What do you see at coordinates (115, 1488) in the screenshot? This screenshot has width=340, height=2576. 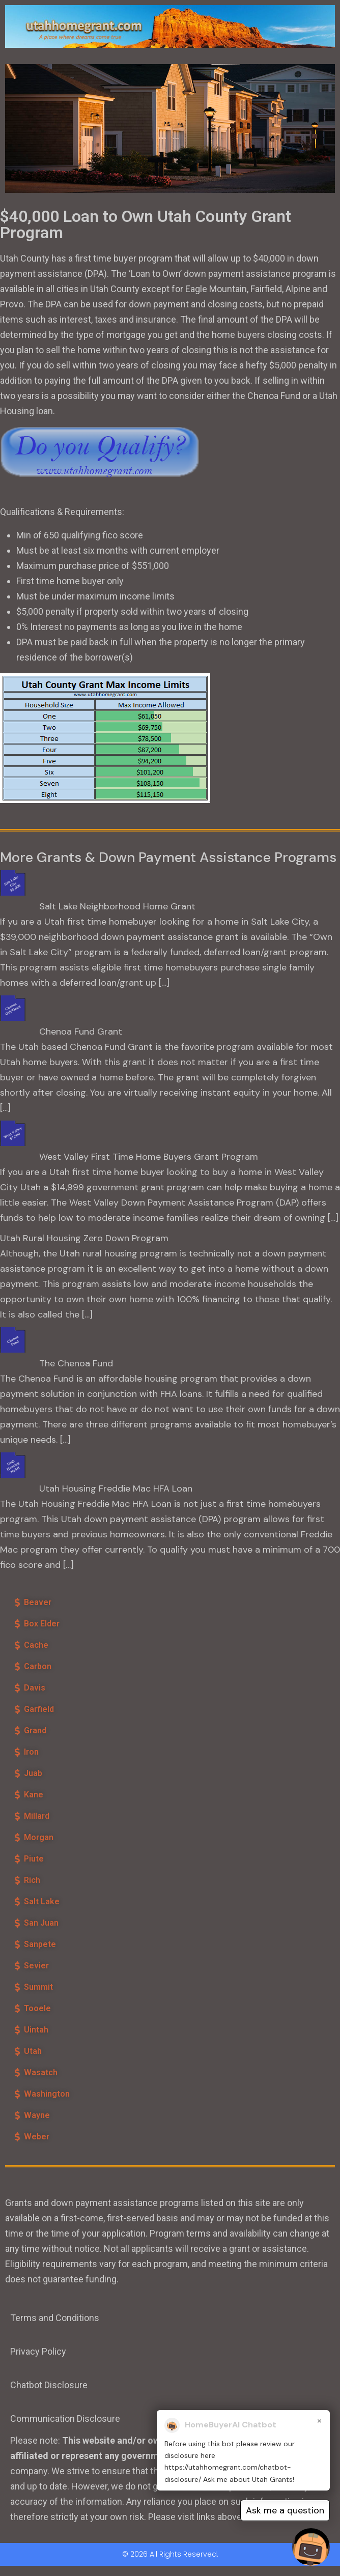 I see `Utah Housing Freddie Mac HFA Loan` at bounding box center [115, 1488].